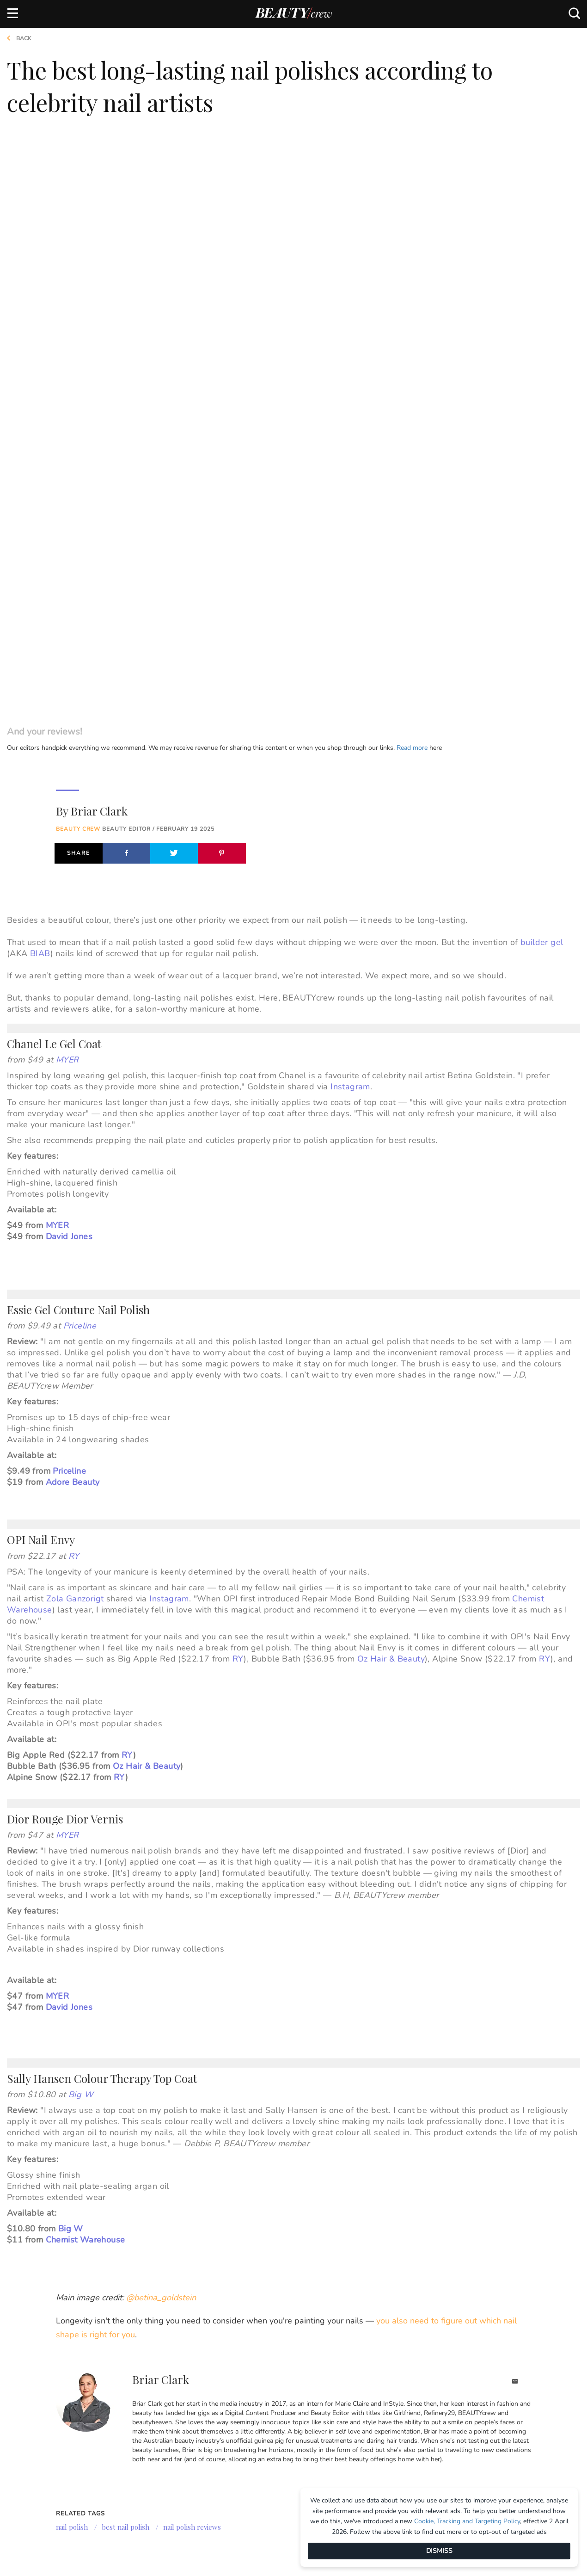 This screenshot has width=587, height=2576. What do you see at coordinates (350, 513) in the screenshot?
I see `Instagram` at bounding box center [350, 513].